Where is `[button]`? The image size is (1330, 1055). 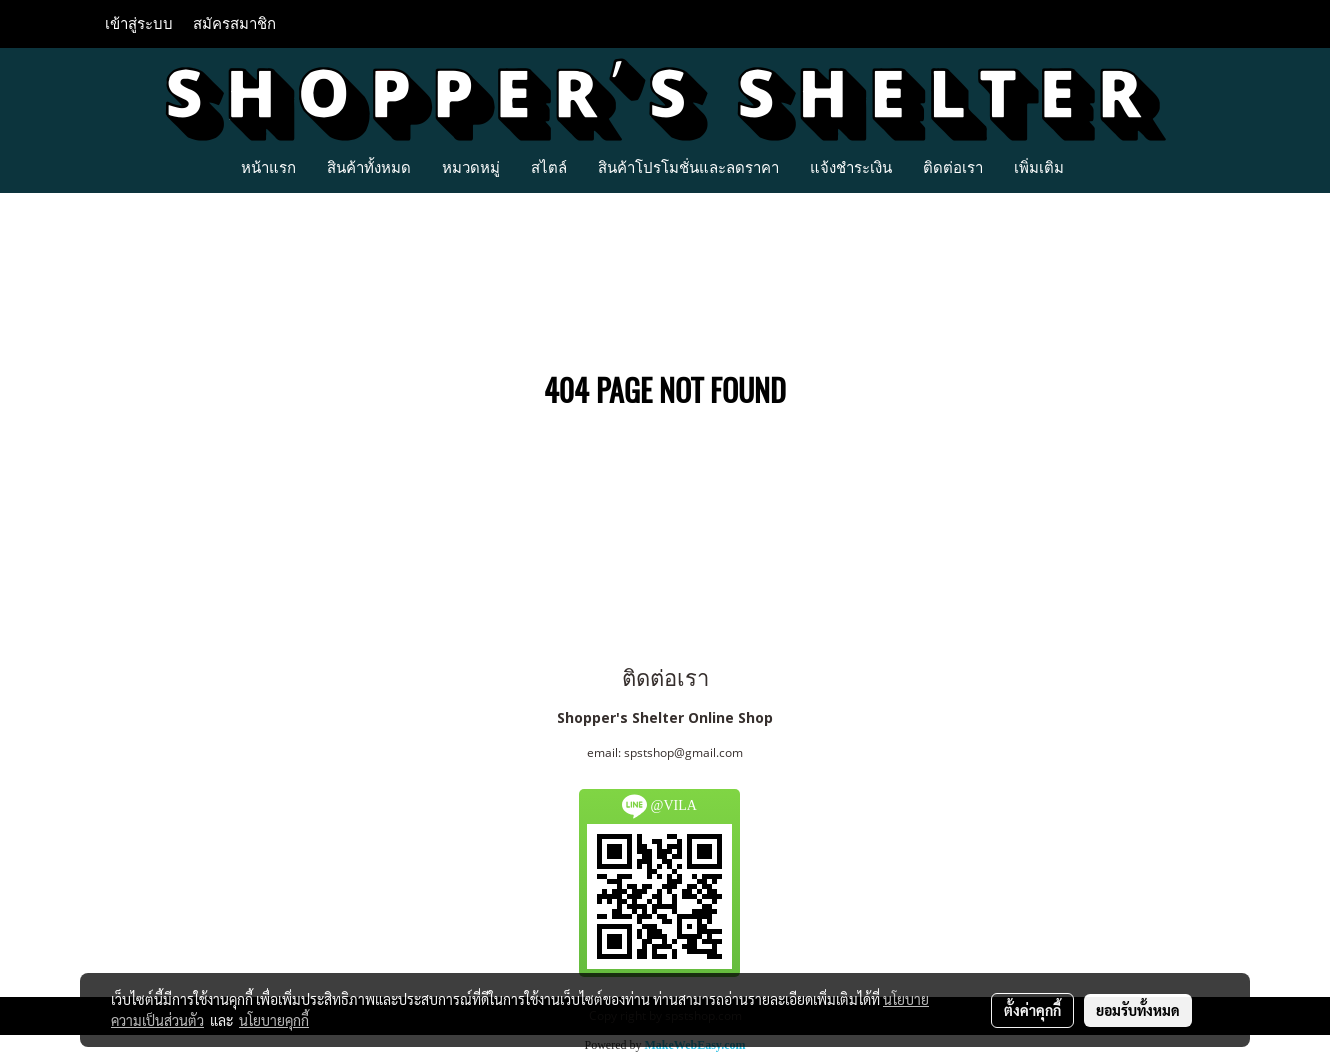 [button] is located at coordinates (1097, 167).